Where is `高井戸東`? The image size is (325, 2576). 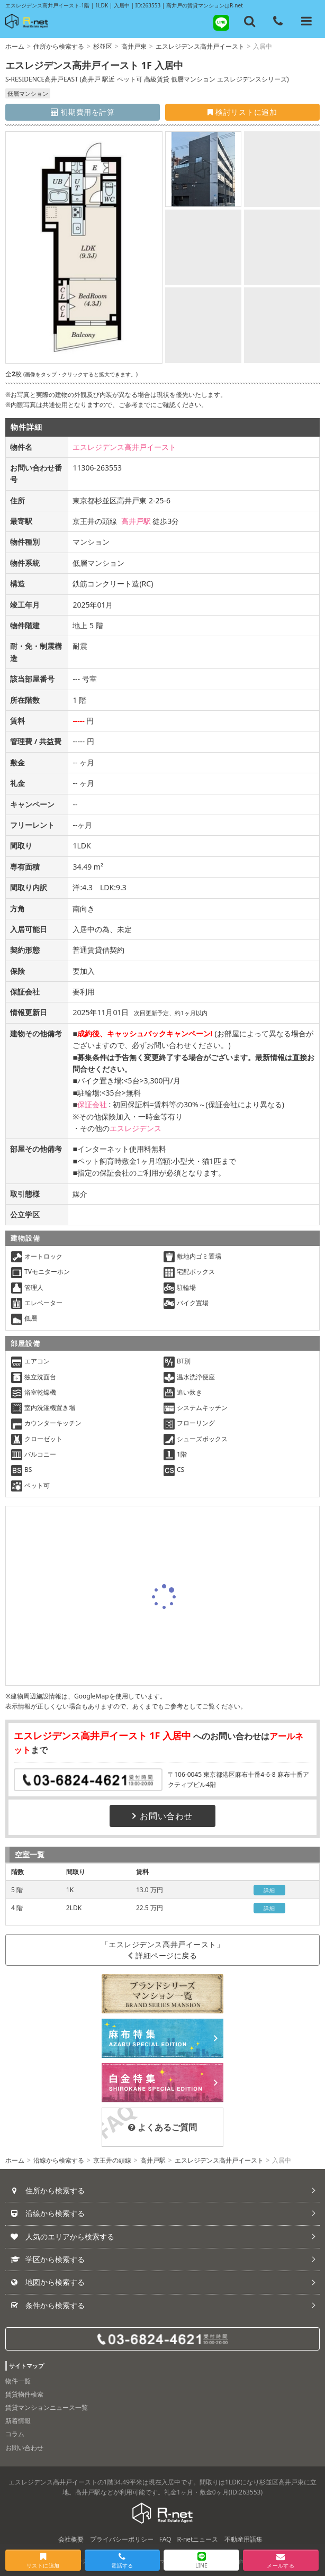
高井戸東 is located at coordinates (134, 46).